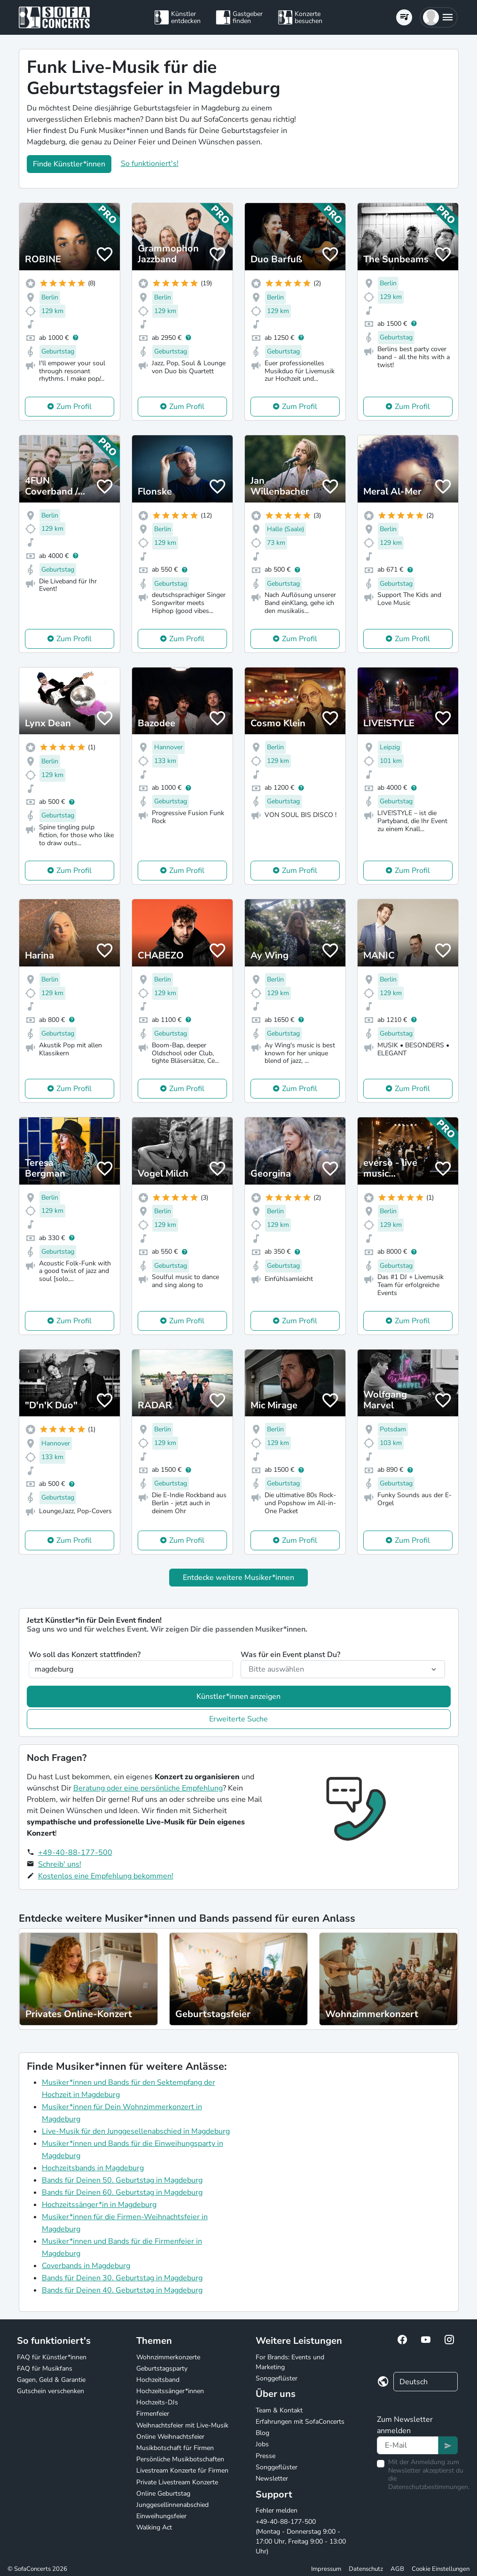 The height and width of the screenshot is (2576, 477). What do you see at coordinates (122, 2192) in the screenshot?
I see `Bands für Deinen 60. Geburtstag in Magdeburg` at bounding box center [122, 2192].